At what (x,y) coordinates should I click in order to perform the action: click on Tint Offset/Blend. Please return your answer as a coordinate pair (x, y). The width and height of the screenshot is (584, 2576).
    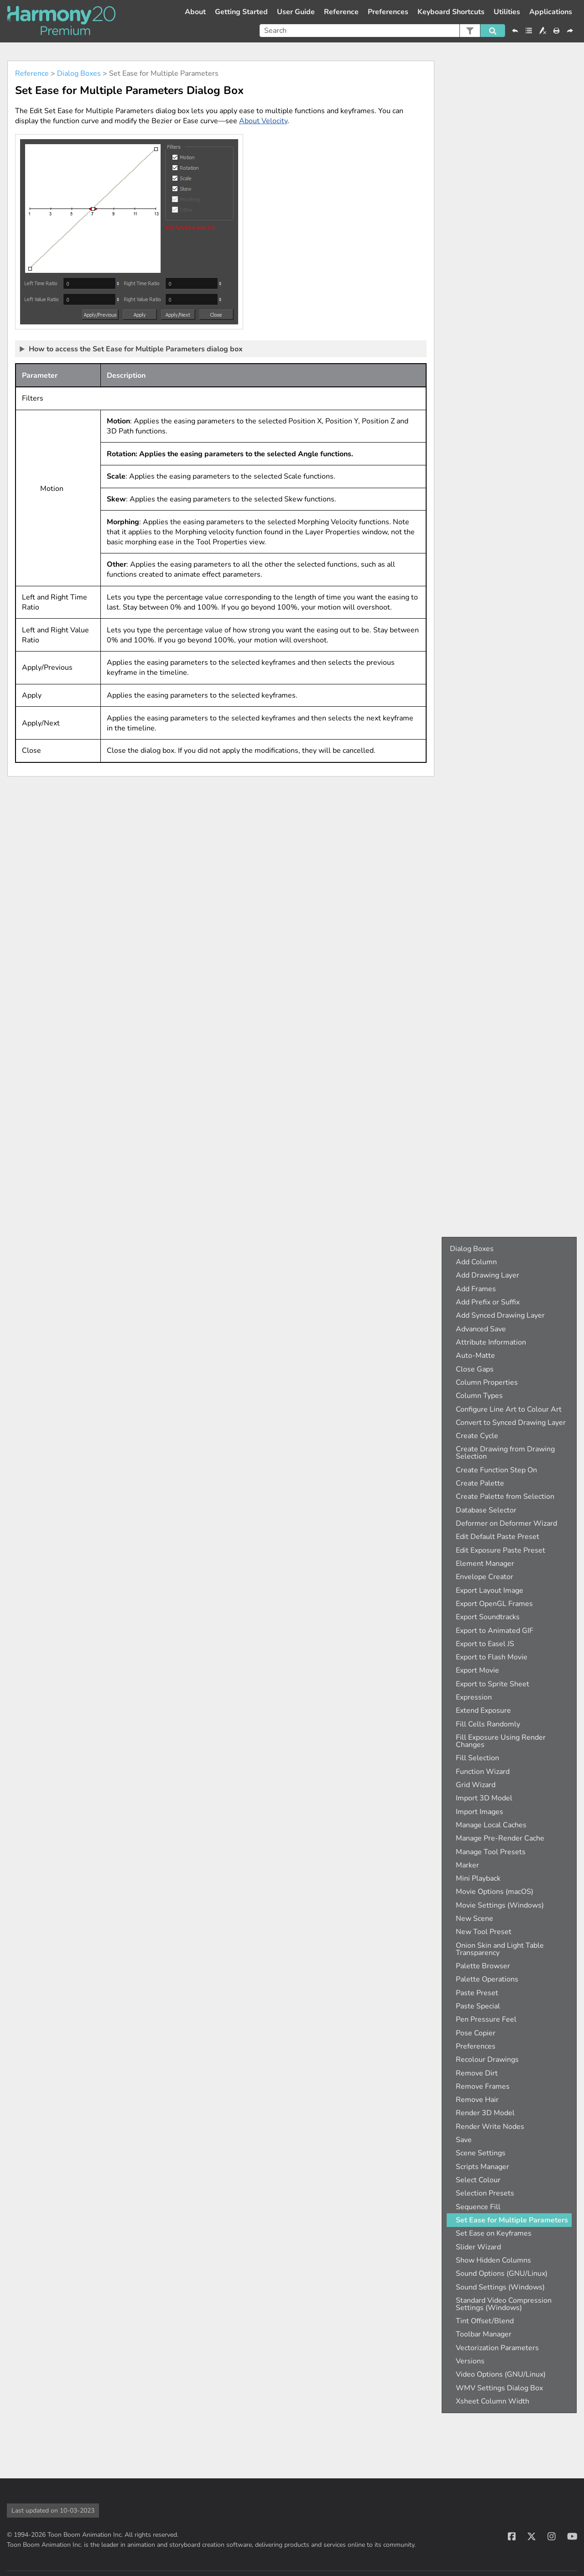
    Looking at the image, I should click on (485, 2321).